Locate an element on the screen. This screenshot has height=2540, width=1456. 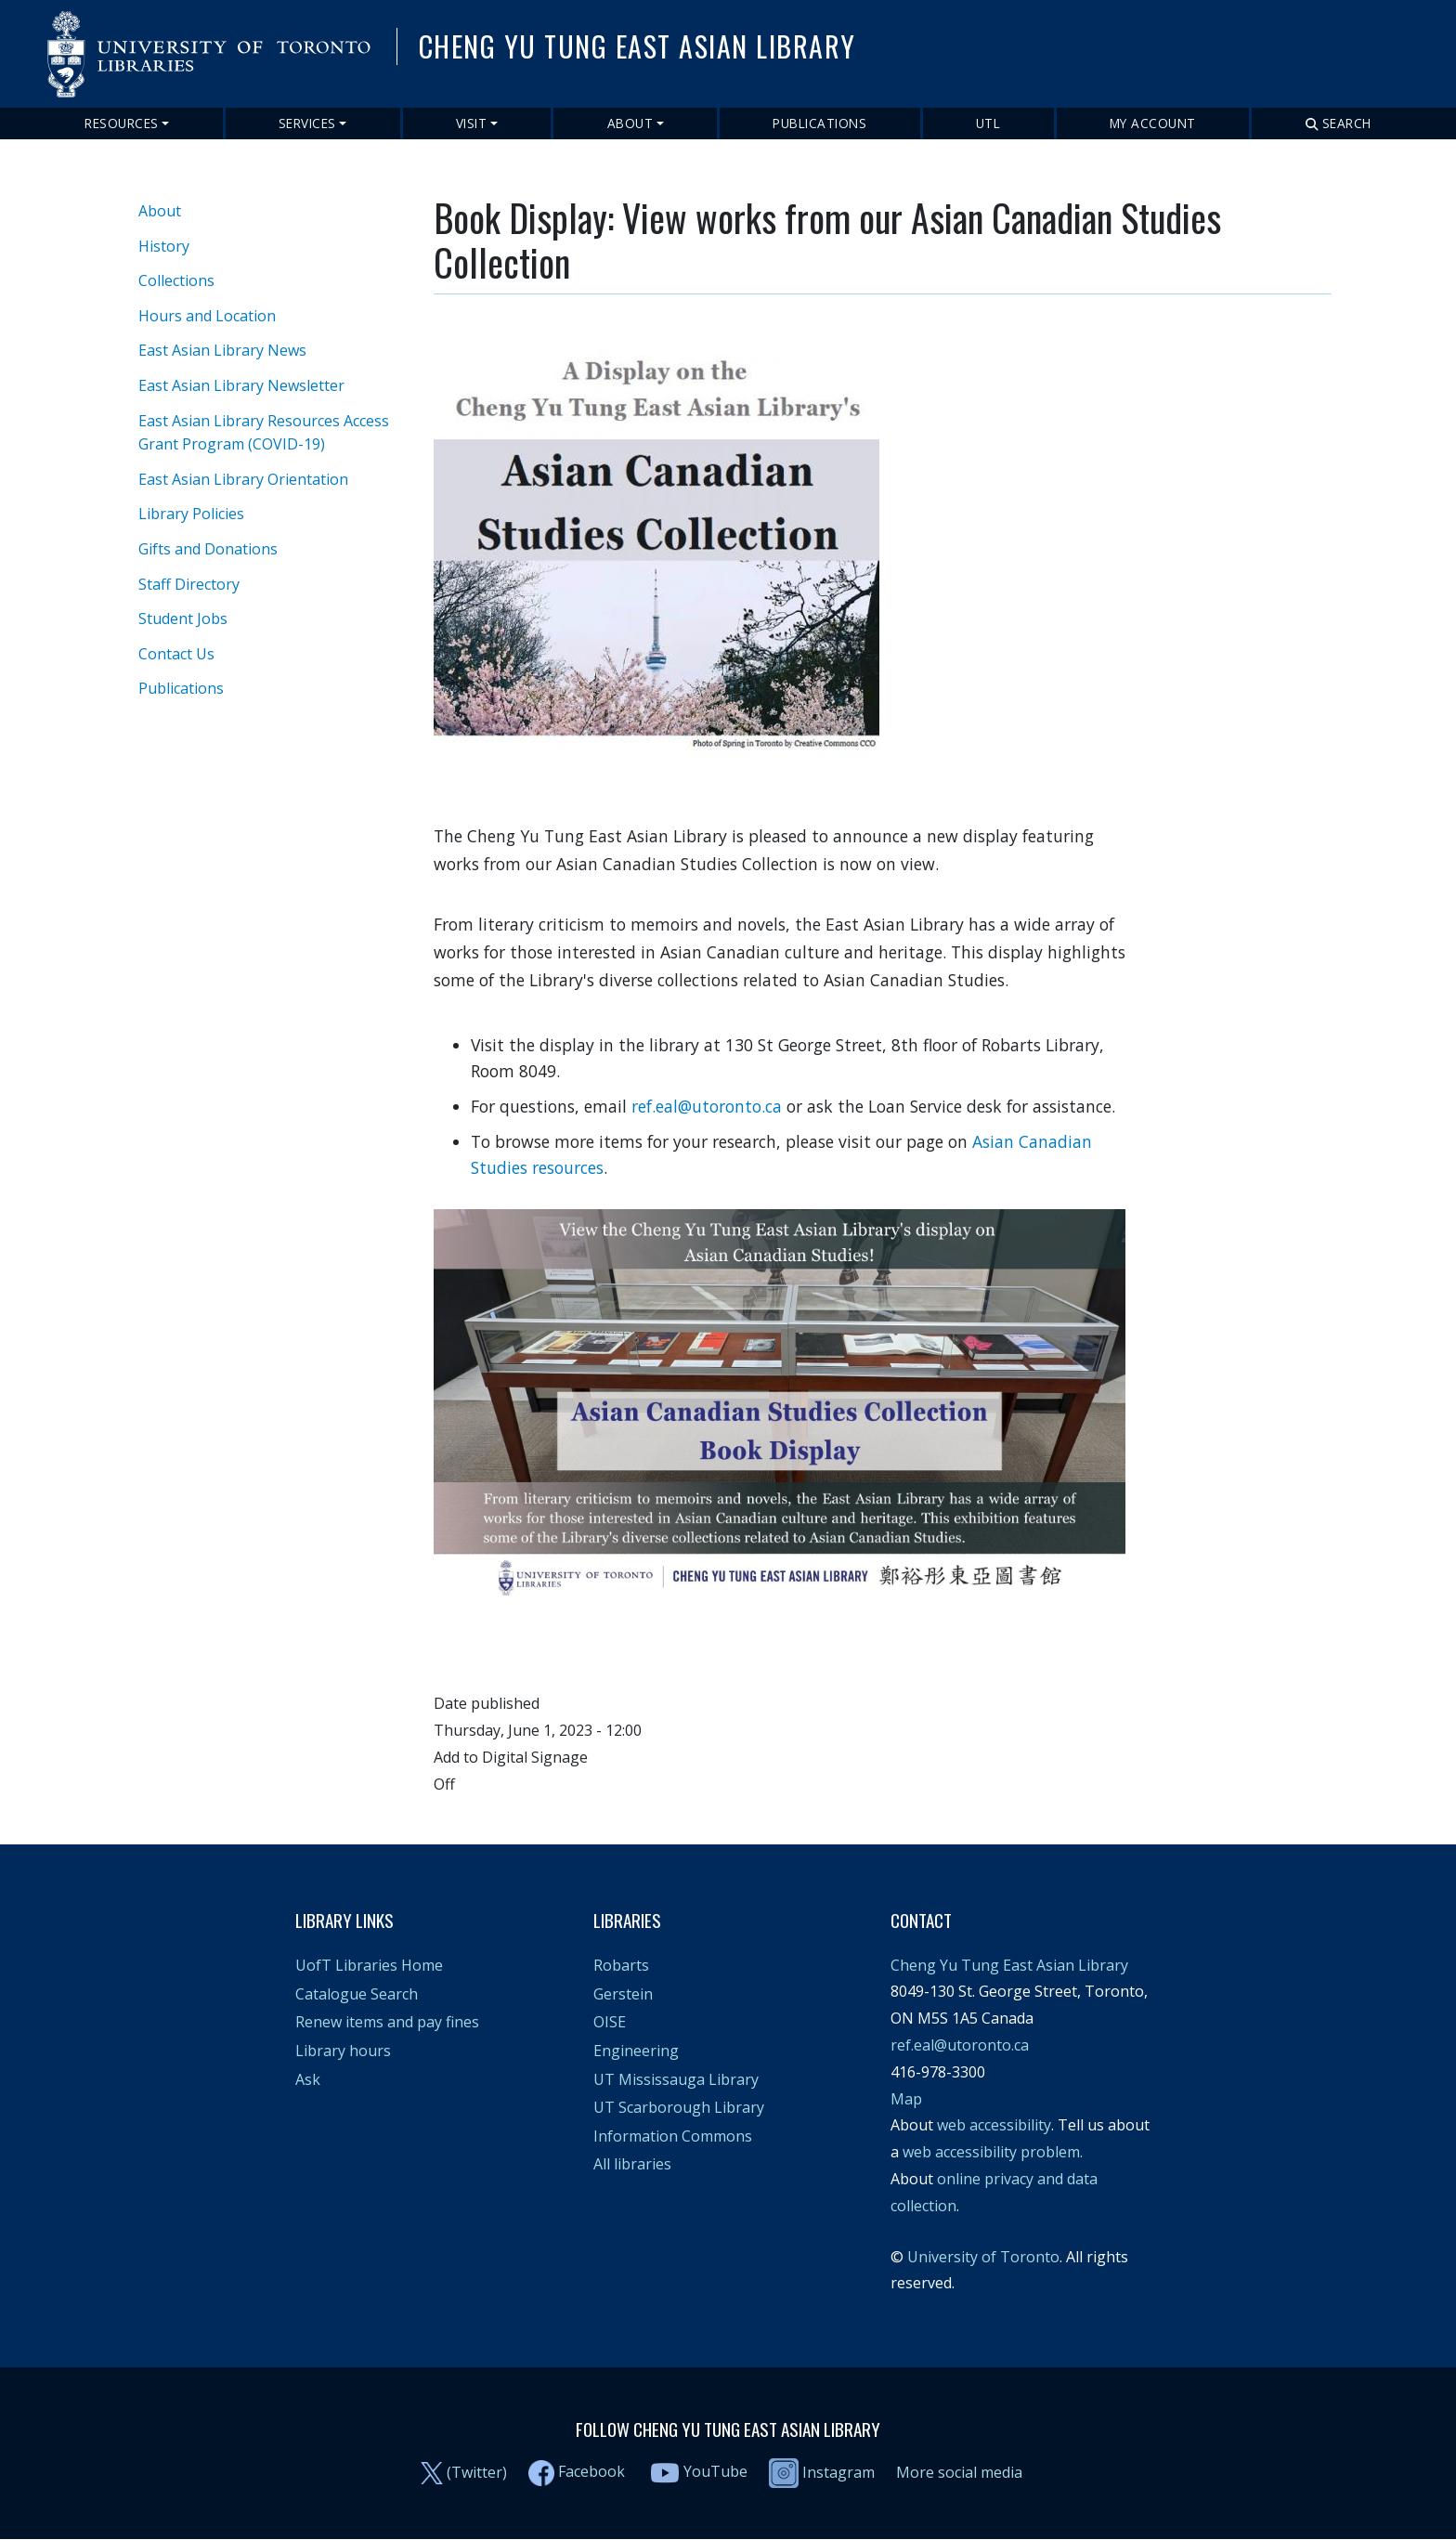
Engineering is located at coordinates (636, 2050).